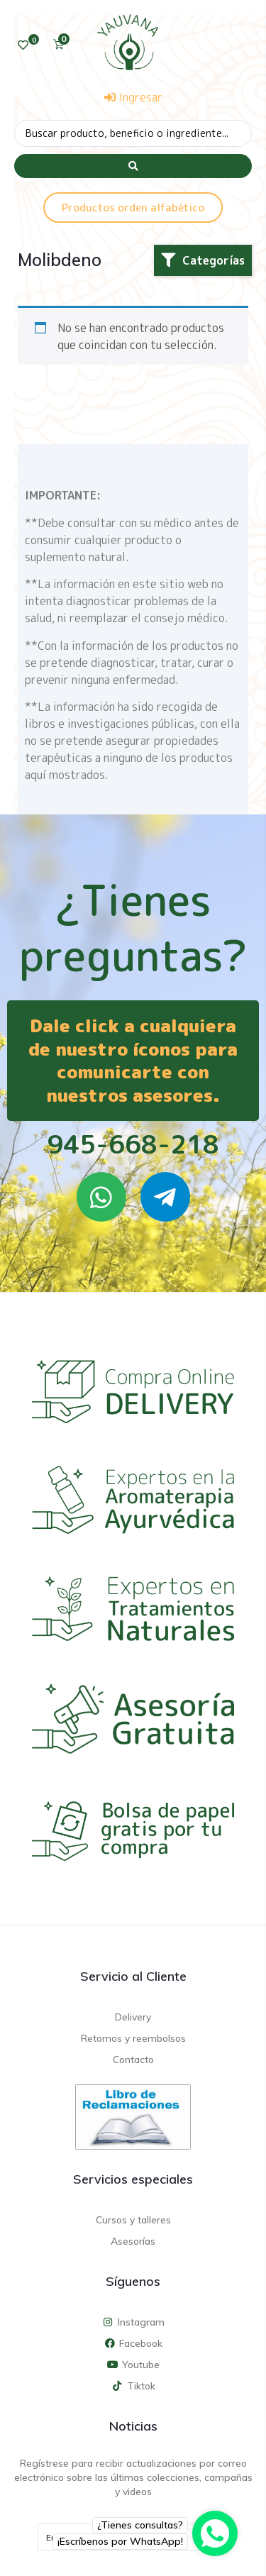 The width and height of the screenshot is (266, 2576). I want to click on [button], so click(203, 260).